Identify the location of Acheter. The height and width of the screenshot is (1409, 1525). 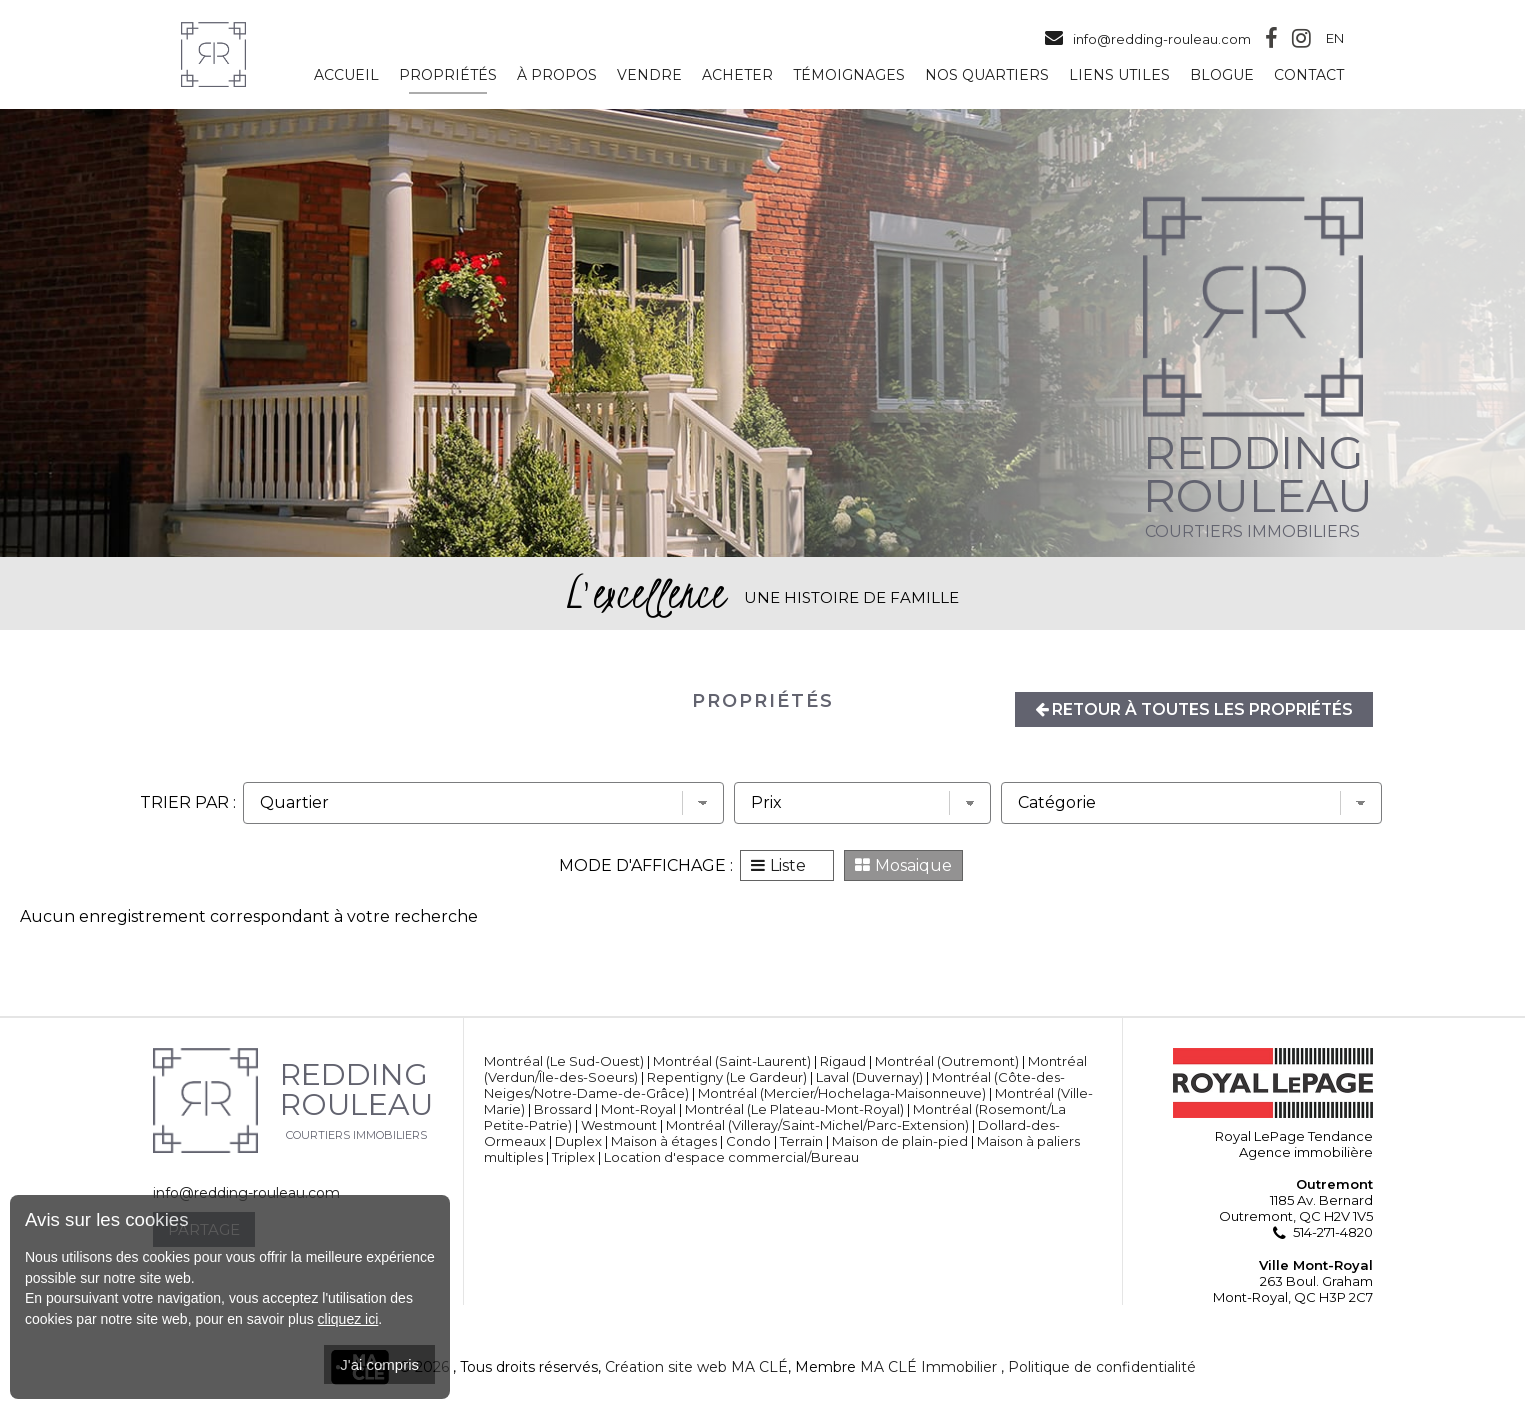
(737, 76).